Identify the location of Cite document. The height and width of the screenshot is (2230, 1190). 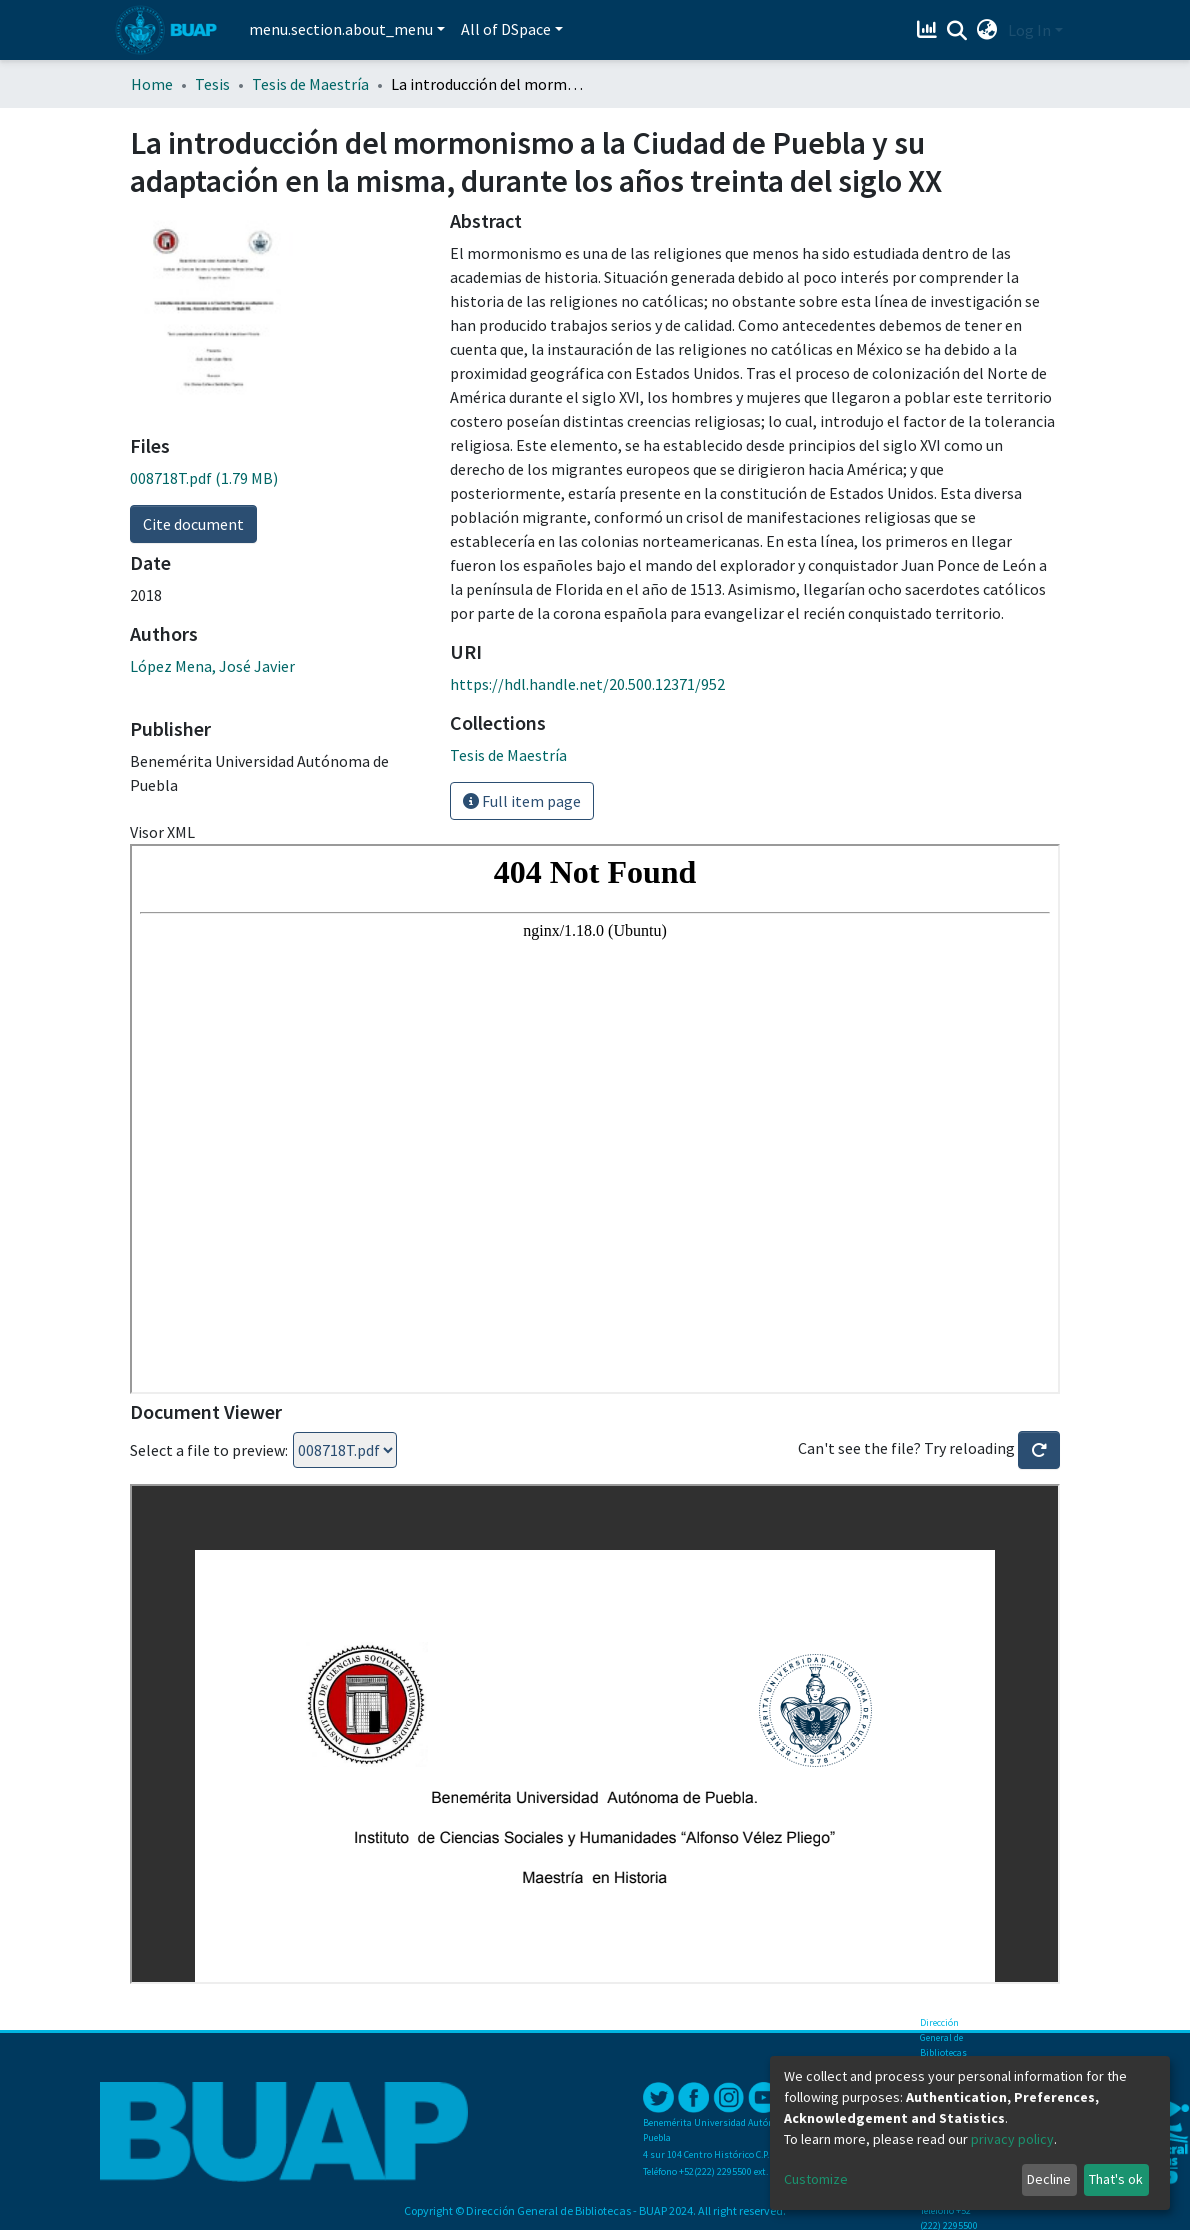
(193, 524).